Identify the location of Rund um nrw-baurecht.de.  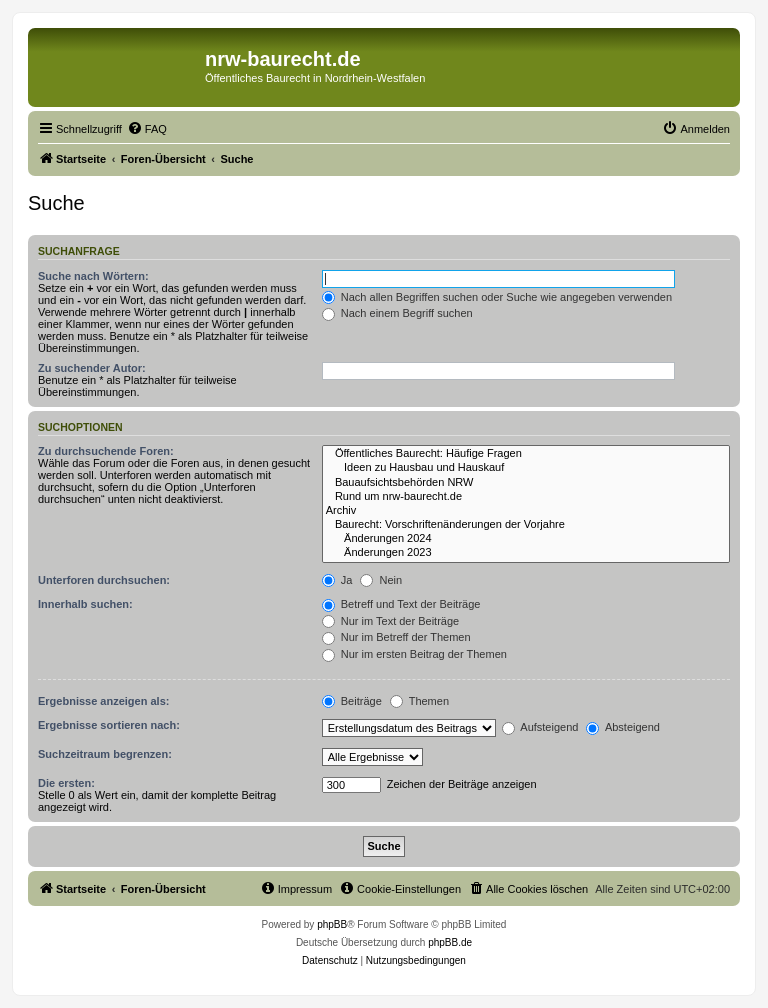
(526, 497).